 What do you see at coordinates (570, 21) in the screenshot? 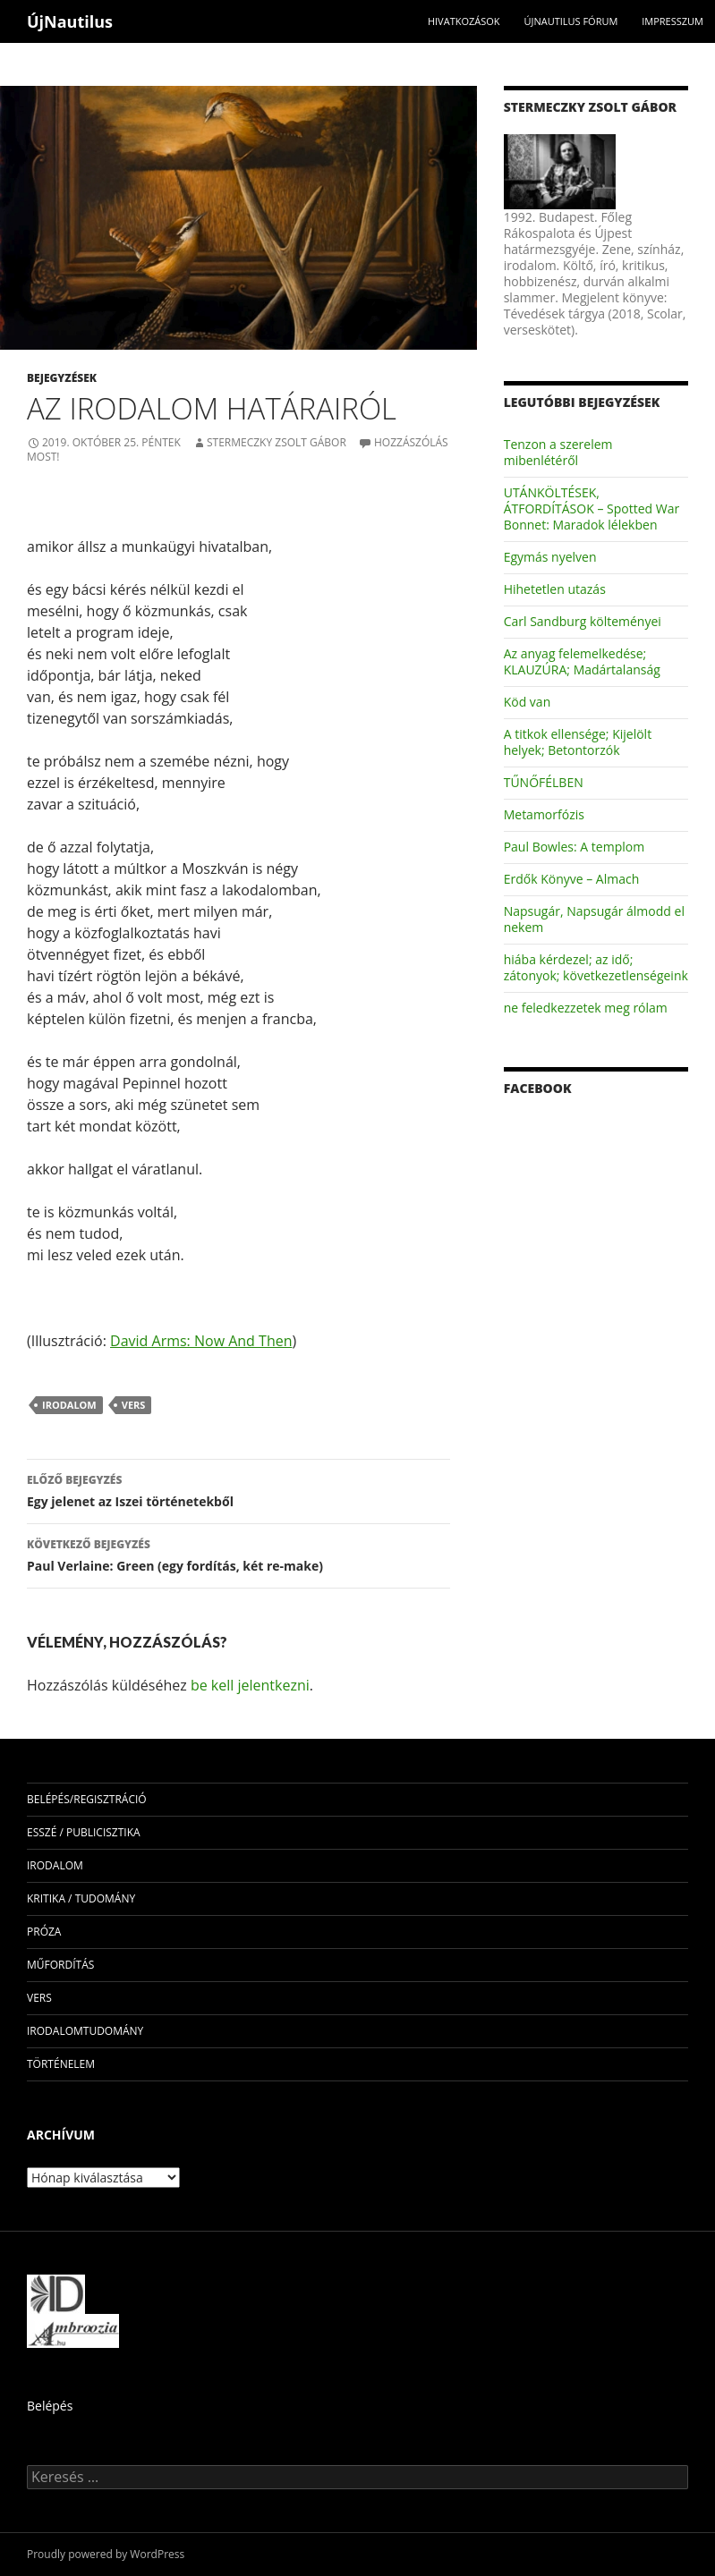
I see `Újnautilus Fórum` at bounding box center [570, 21].